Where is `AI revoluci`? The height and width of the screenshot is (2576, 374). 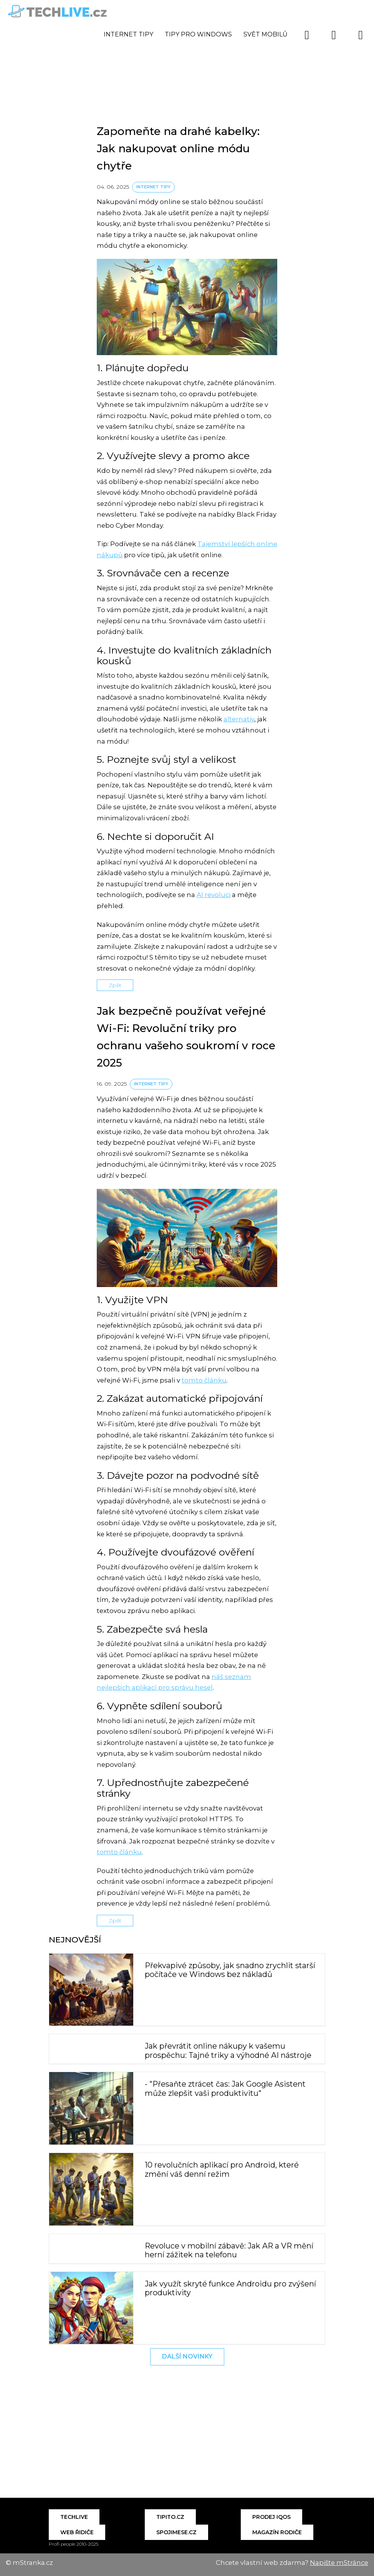
AI revoluci is located at coordinates (213, 895).